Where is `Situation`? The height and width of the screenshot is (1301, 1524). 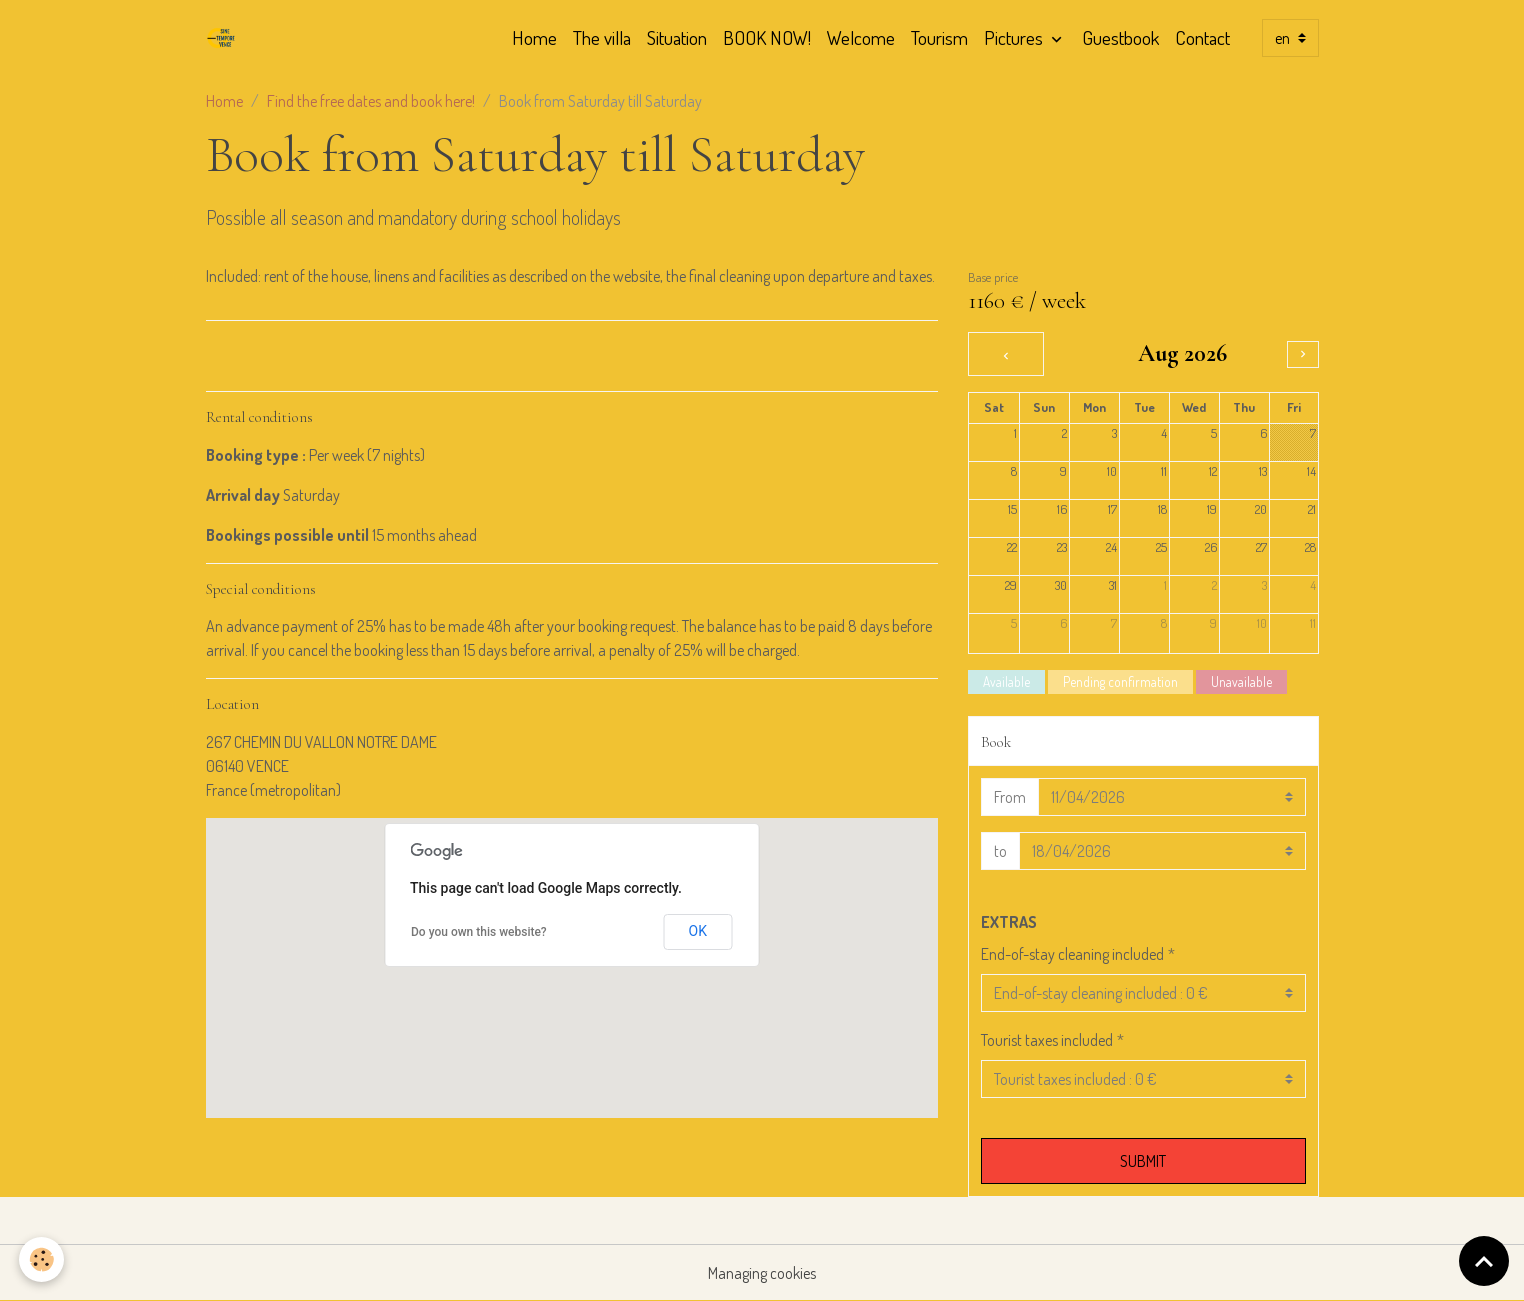 Situation is located at coordinates (677, 37).